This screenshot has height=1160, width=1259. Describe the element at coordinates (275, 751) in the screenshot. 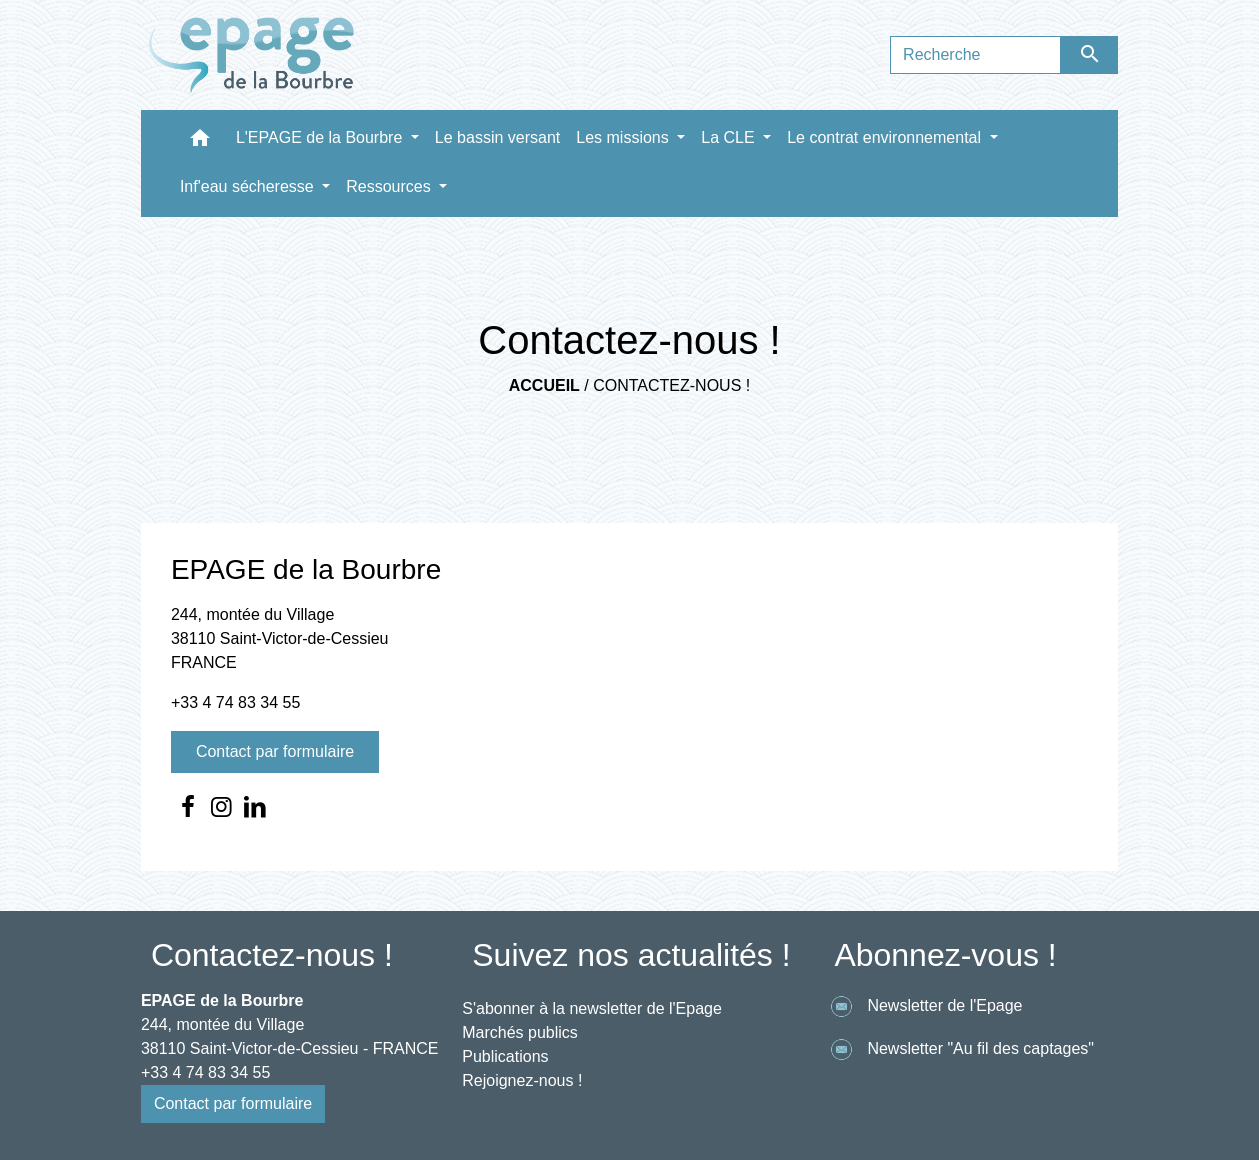

I see `Contact par formulaire` at that location.